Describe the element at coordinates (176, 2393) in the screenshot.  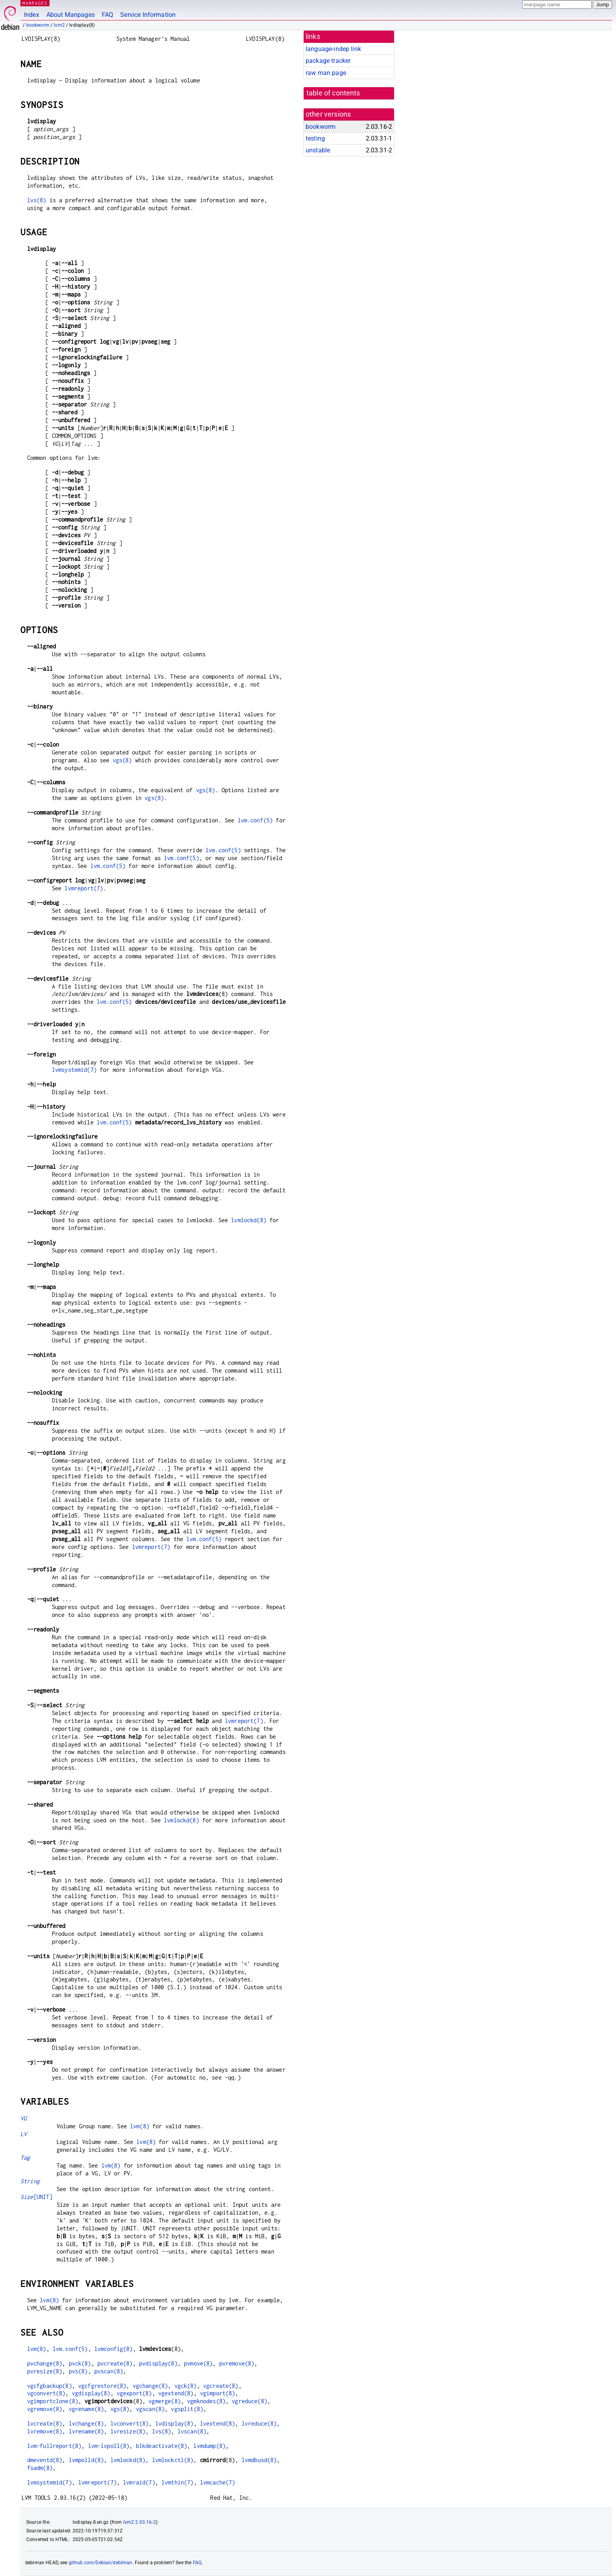
I see `vgextend(8)` at that location.